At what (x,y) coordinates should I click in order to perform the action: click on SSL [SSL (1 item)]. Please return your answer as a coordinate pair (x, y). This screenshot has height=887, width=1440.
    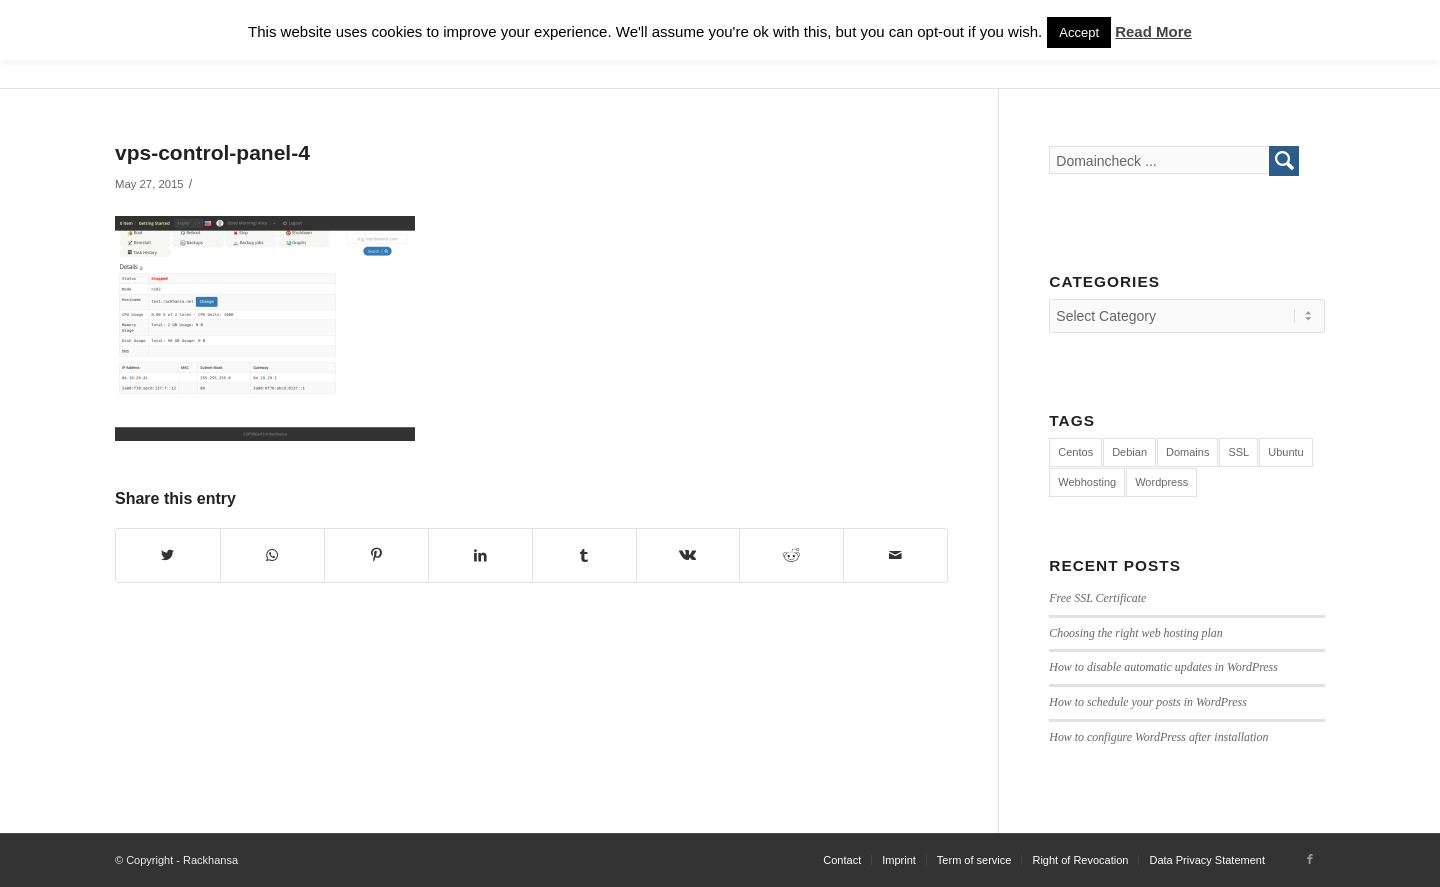
    Looking at the image, I should click on (1238, 452).